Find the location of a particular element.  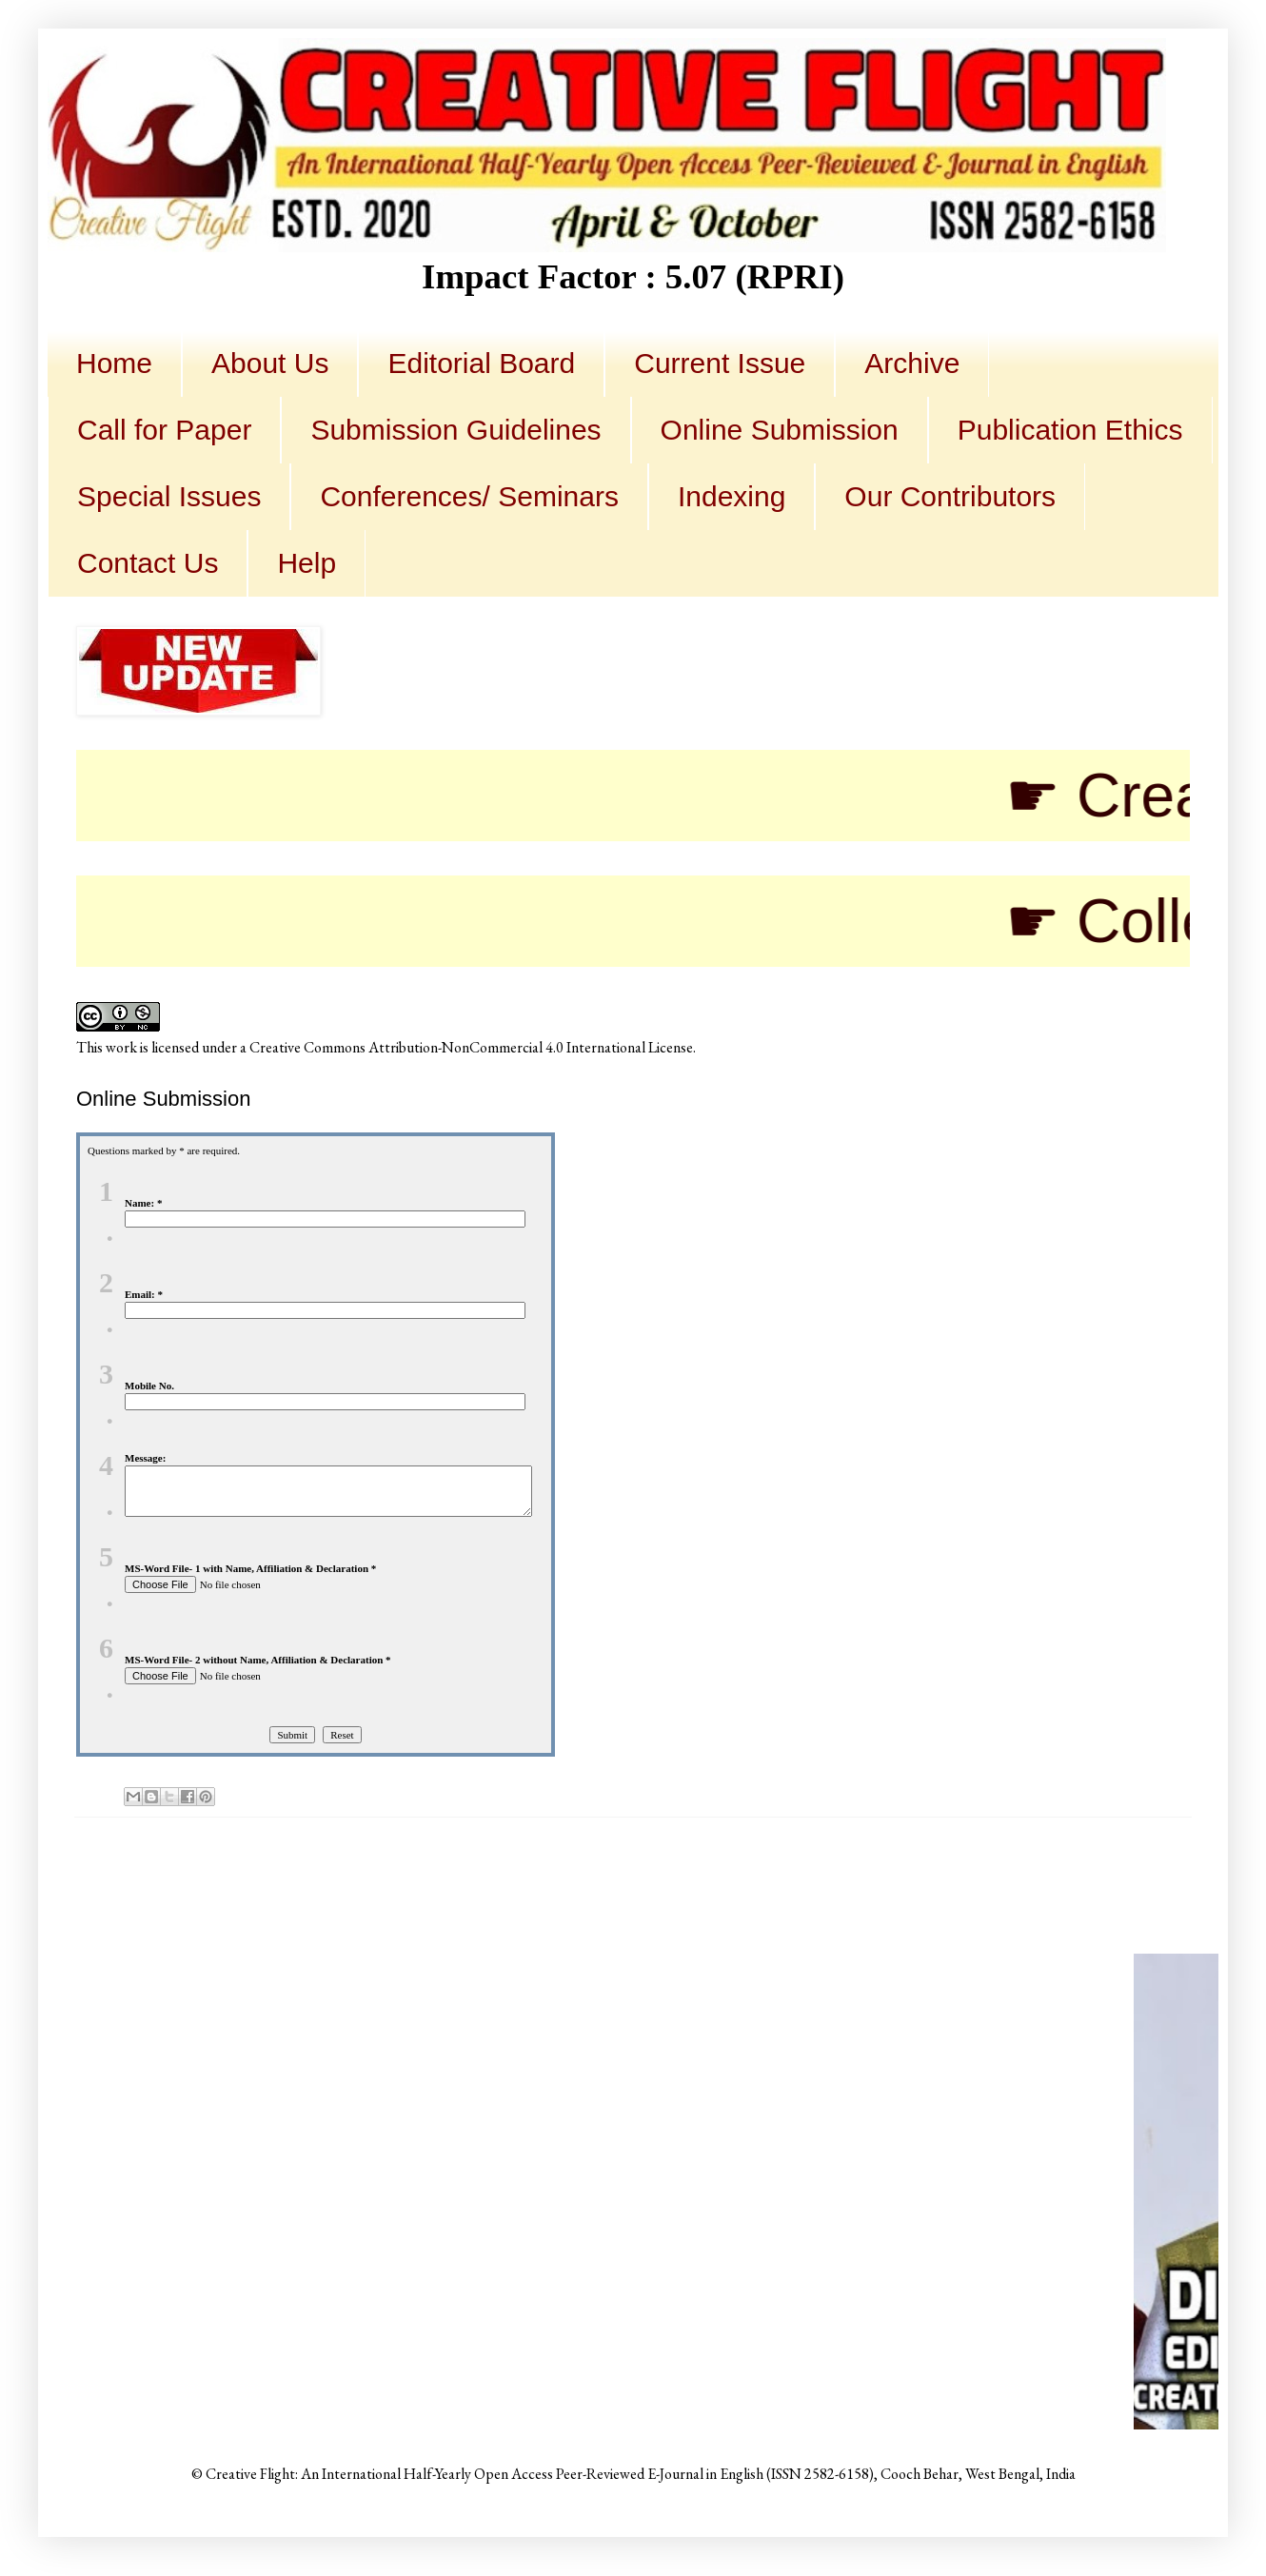

Publication Ethics is located at coordinates (1070, 429).